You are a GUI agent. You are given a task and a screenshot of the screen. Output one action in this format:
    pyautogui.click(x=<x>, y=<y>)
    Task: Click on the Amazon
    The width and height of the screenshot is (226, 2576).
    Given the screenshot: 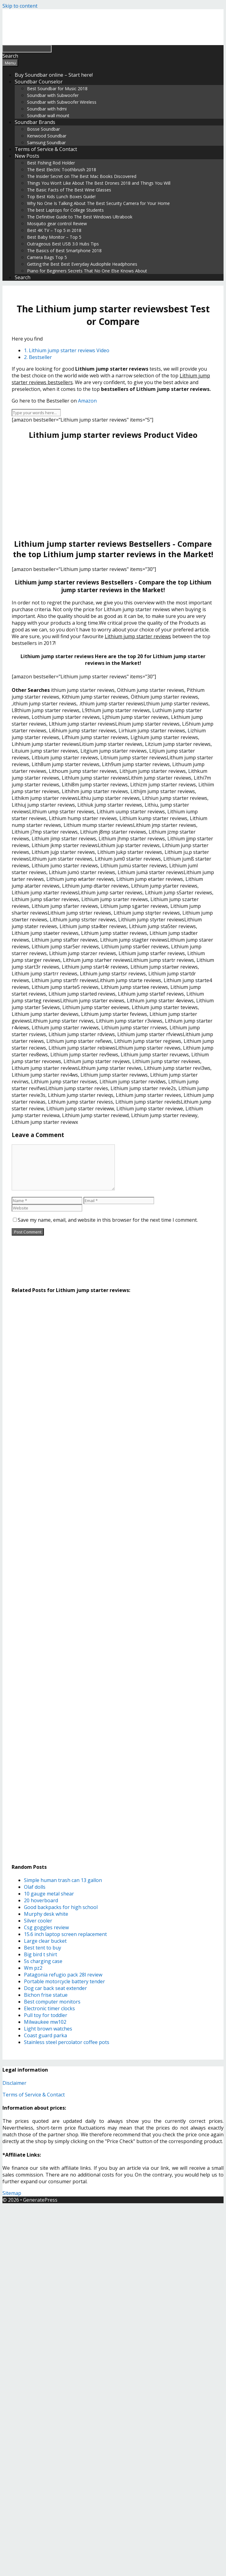 What is the action you would take?
    pyautogui.click(x=87, y=400)
    